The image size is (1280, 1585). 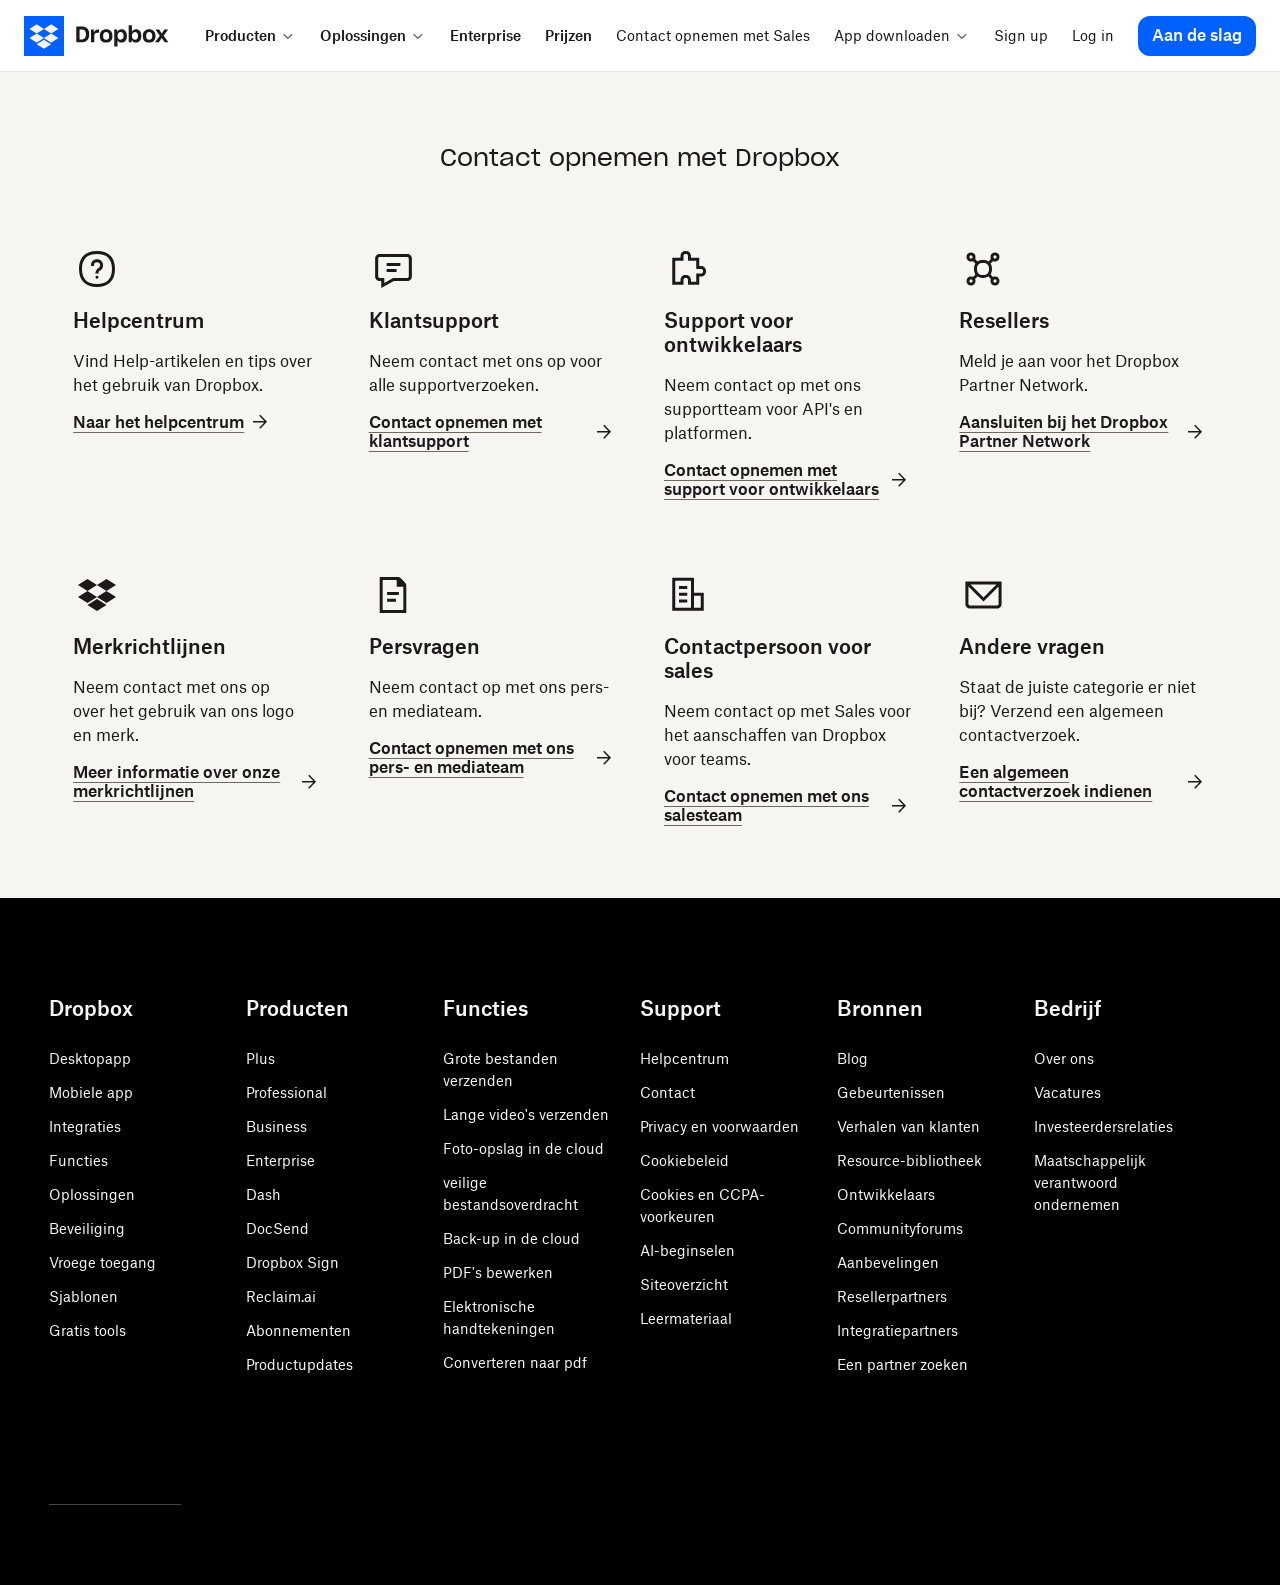 What do you see at coordinates (87, 1330) in the screenshot?
I see `Gratis tools` at bounding box center [87, 1330].